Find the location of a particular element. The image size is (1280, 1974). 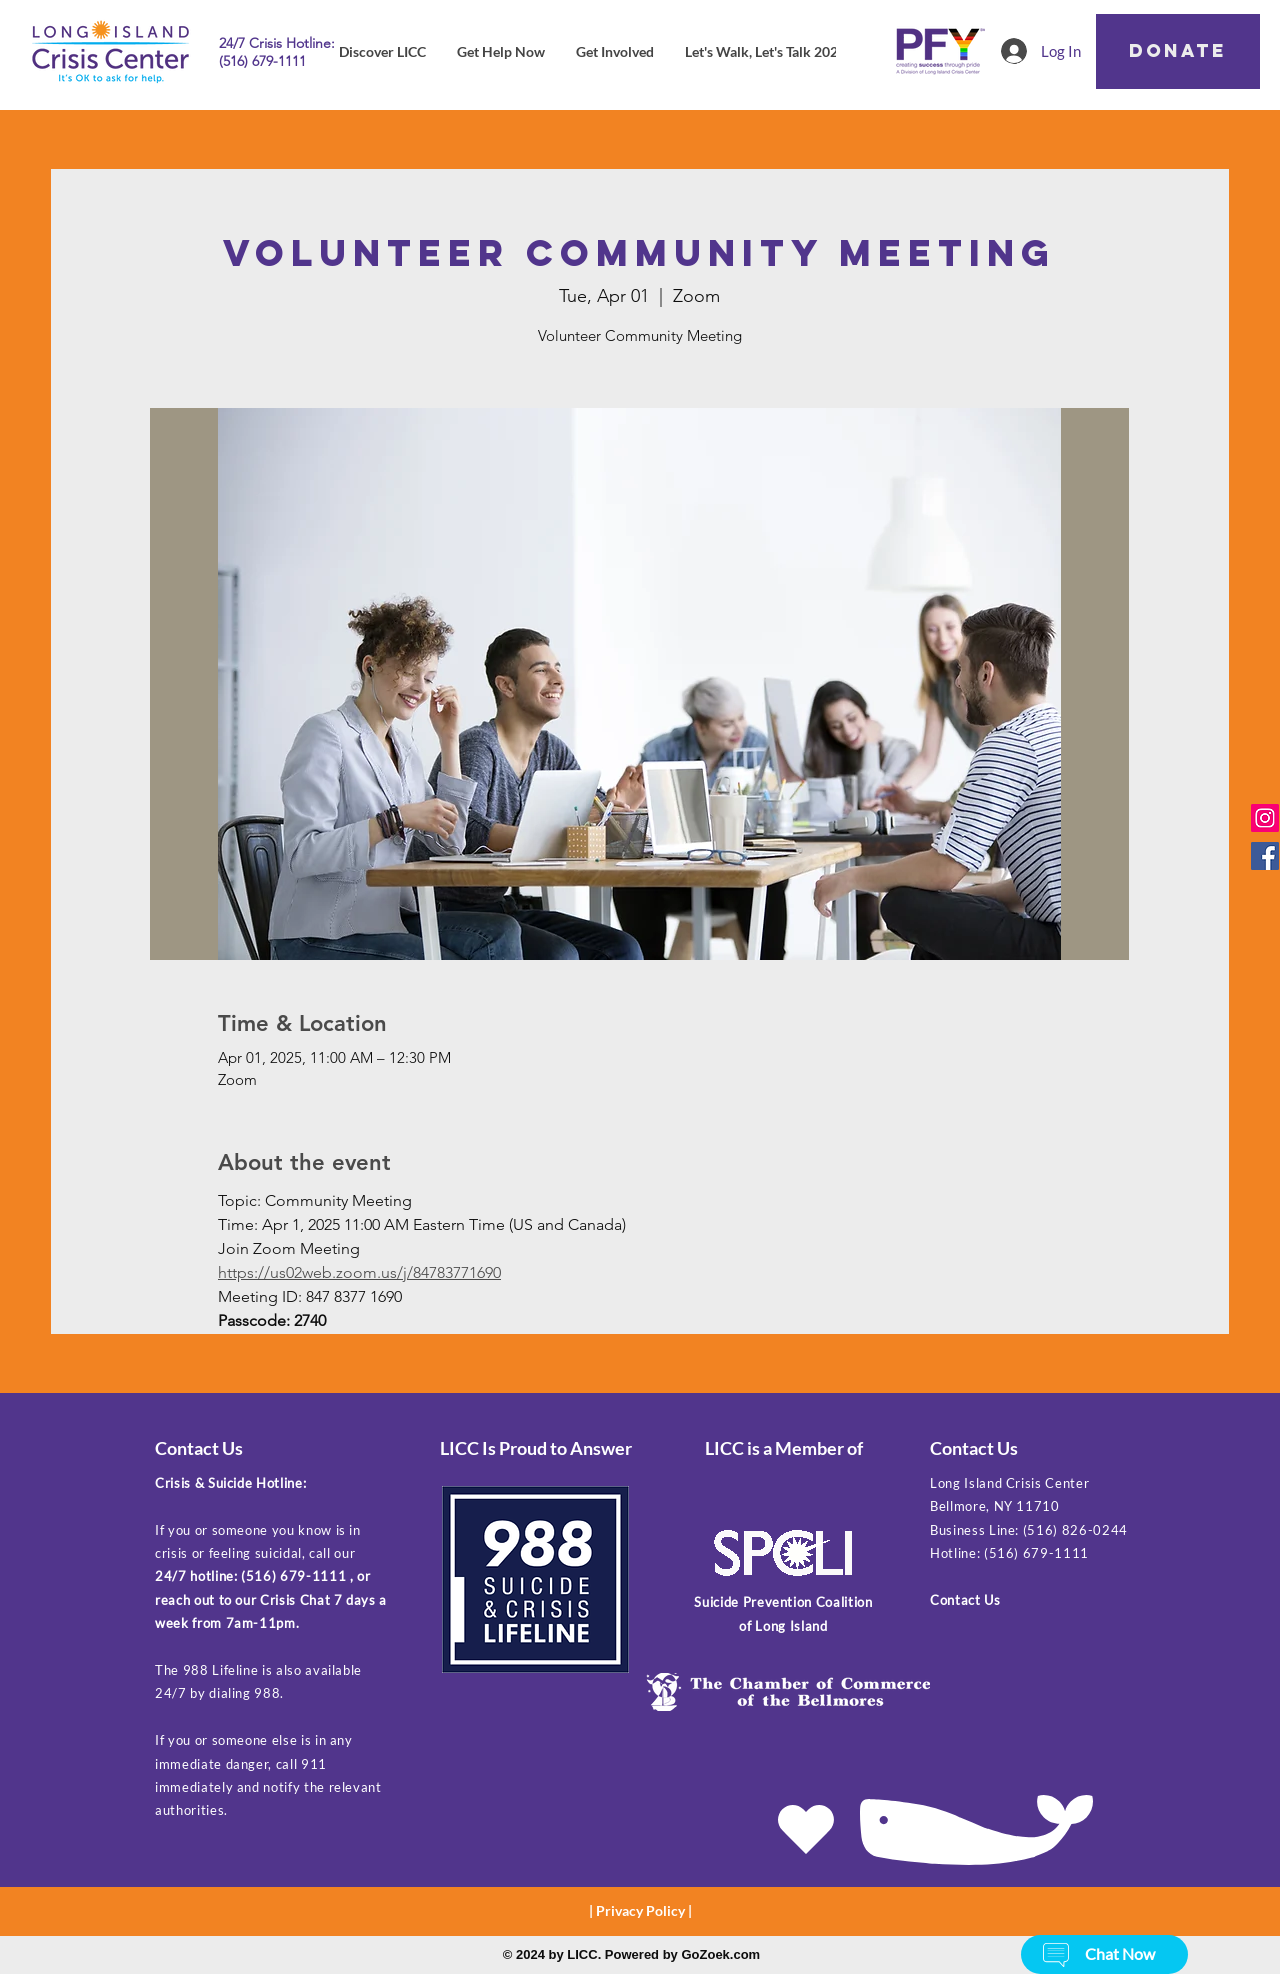

Contact Us is located at coordinates (965, 1600).